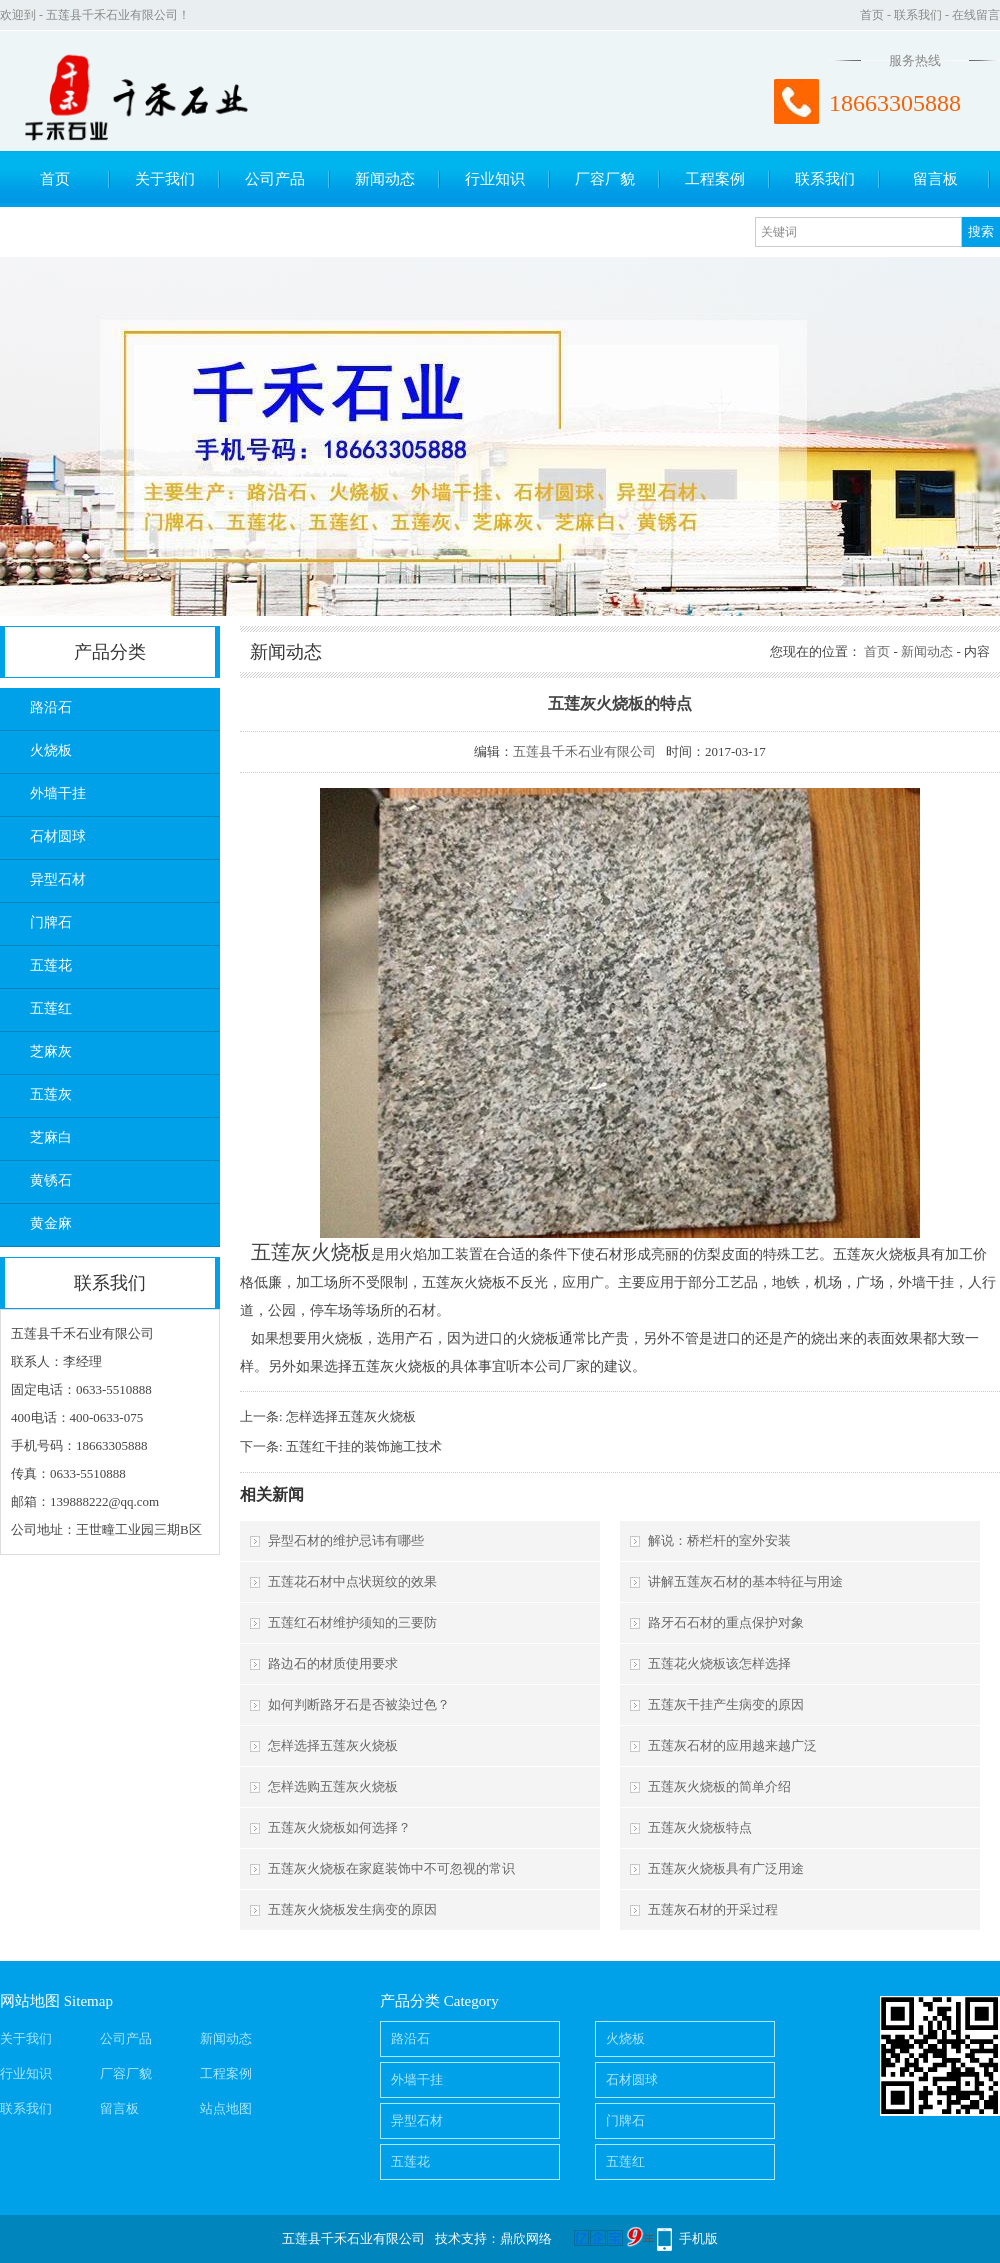 This screenshot has width=1000, height=2263. Describe the element at coordinates (51, 1051) in the screenshot. I see `芝麻灰` at that location.